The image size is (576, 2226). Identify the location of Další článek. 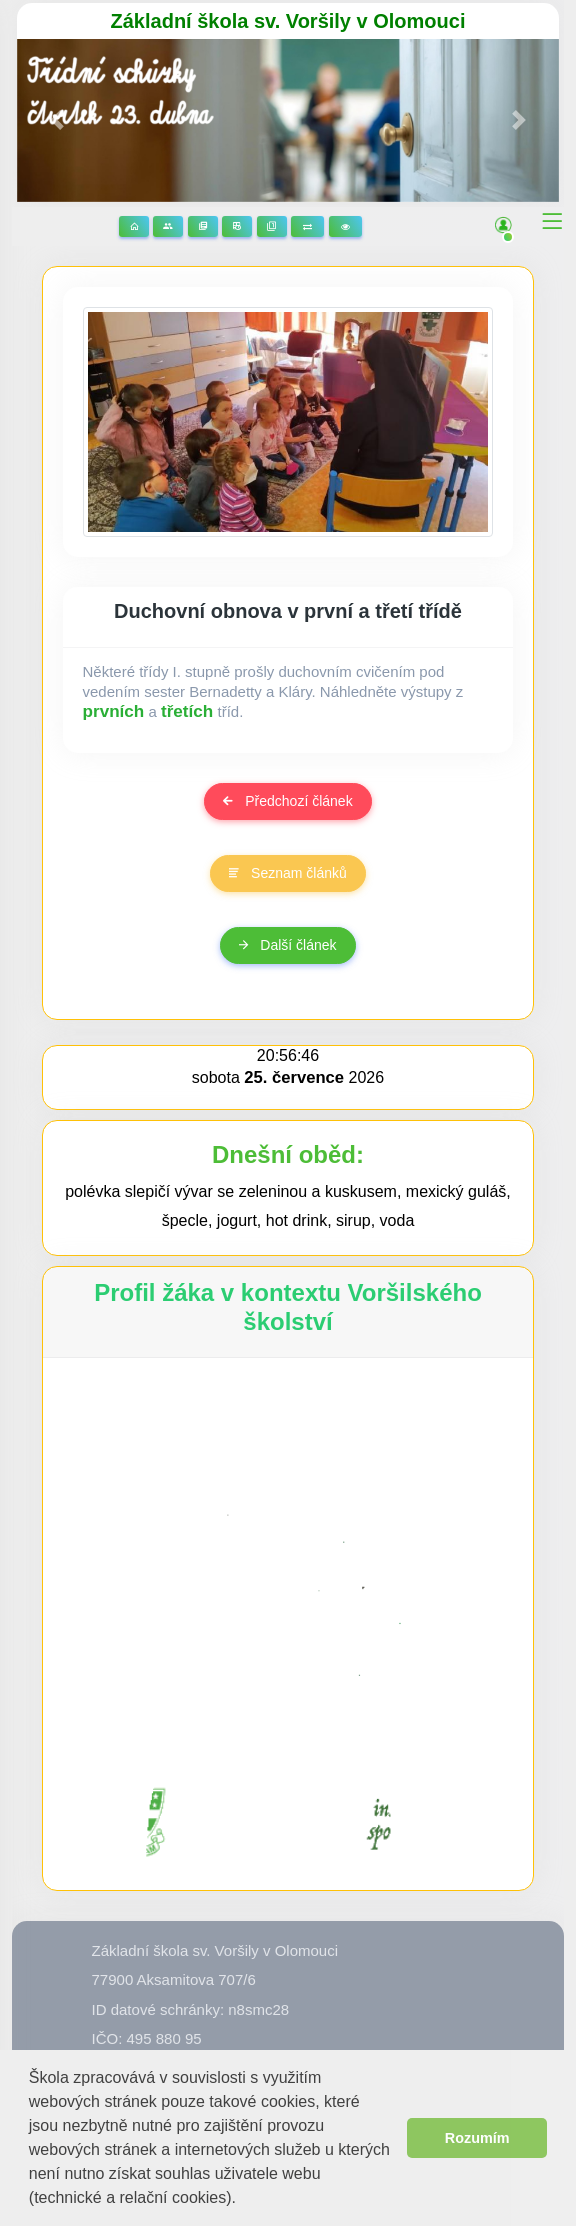
(287, 945).